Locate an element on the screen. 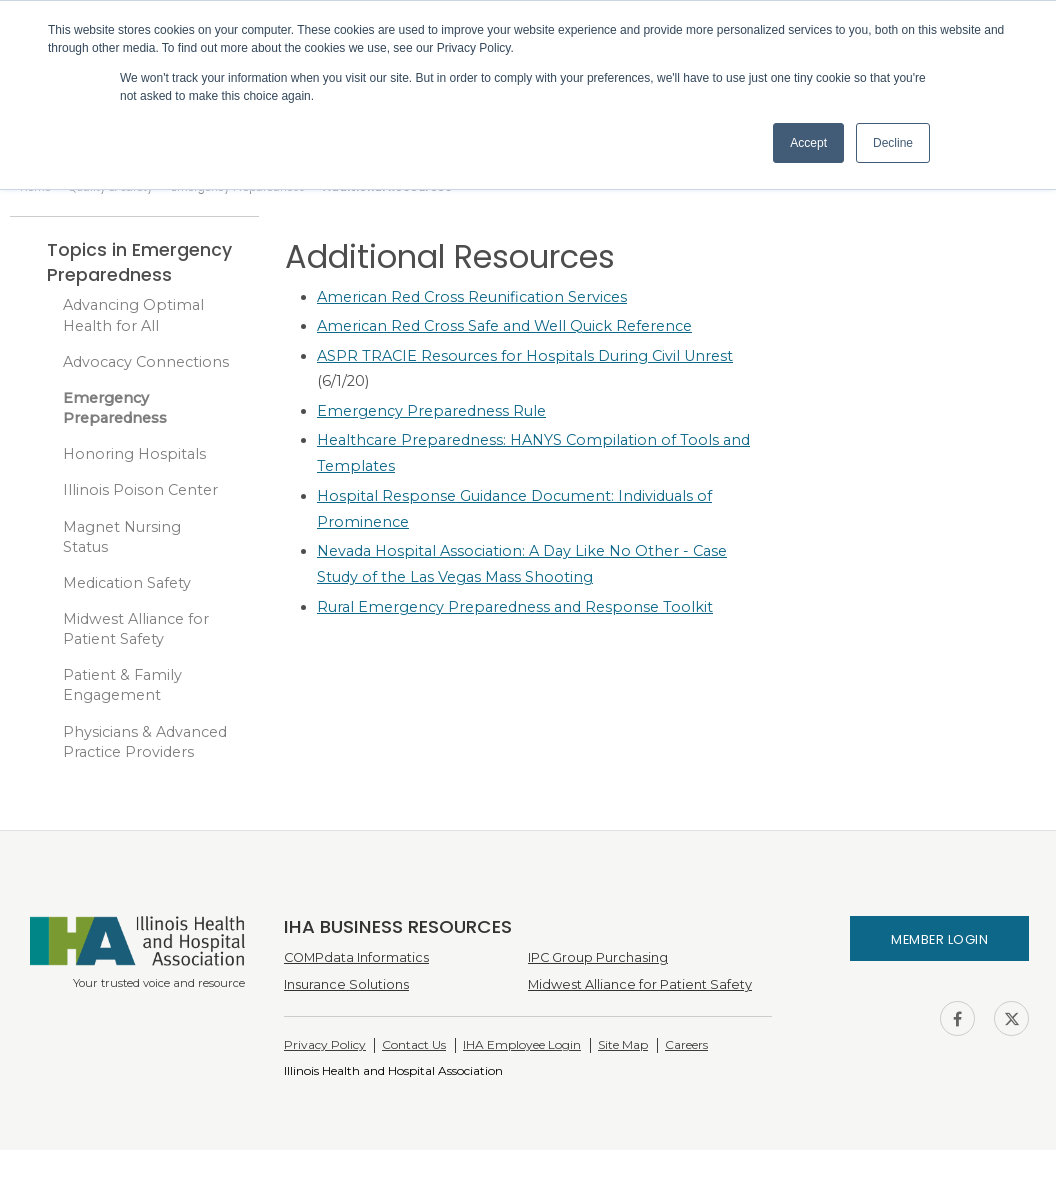  IPC Group Purchasing is located at coordinates (598, 957).